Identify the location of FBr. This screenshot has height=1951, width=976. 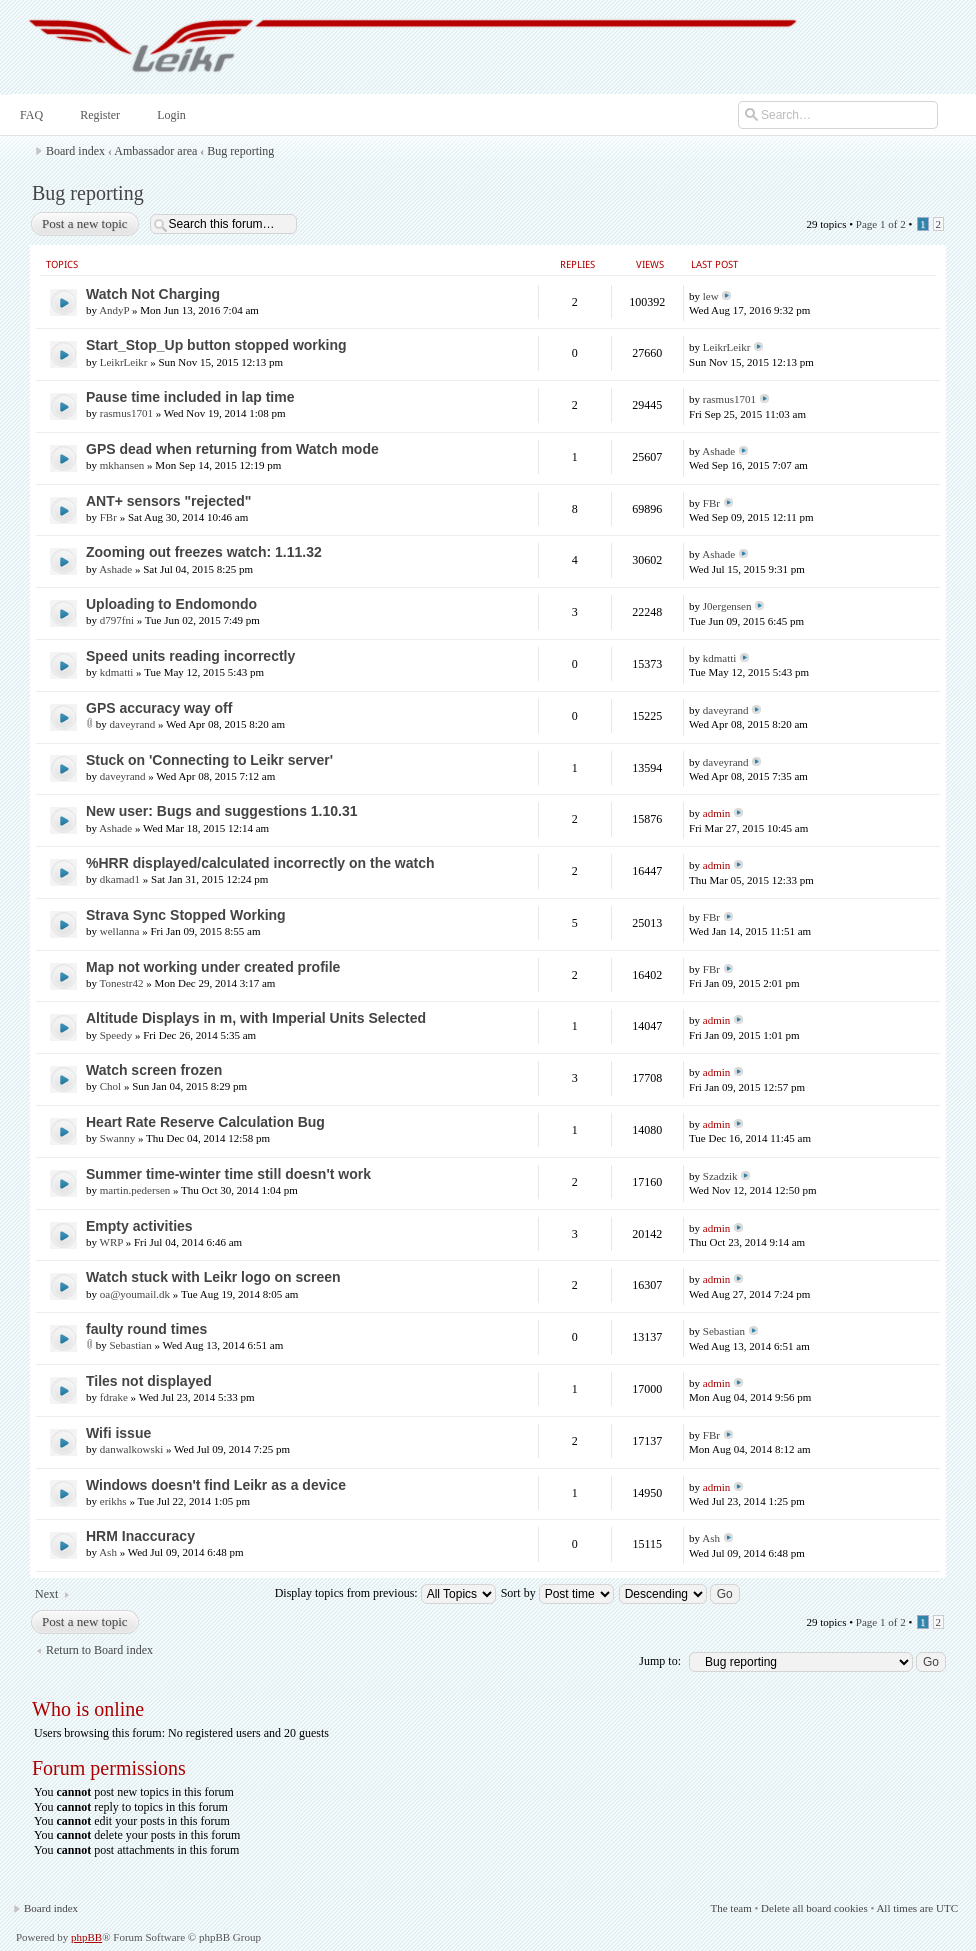
(108, 517).